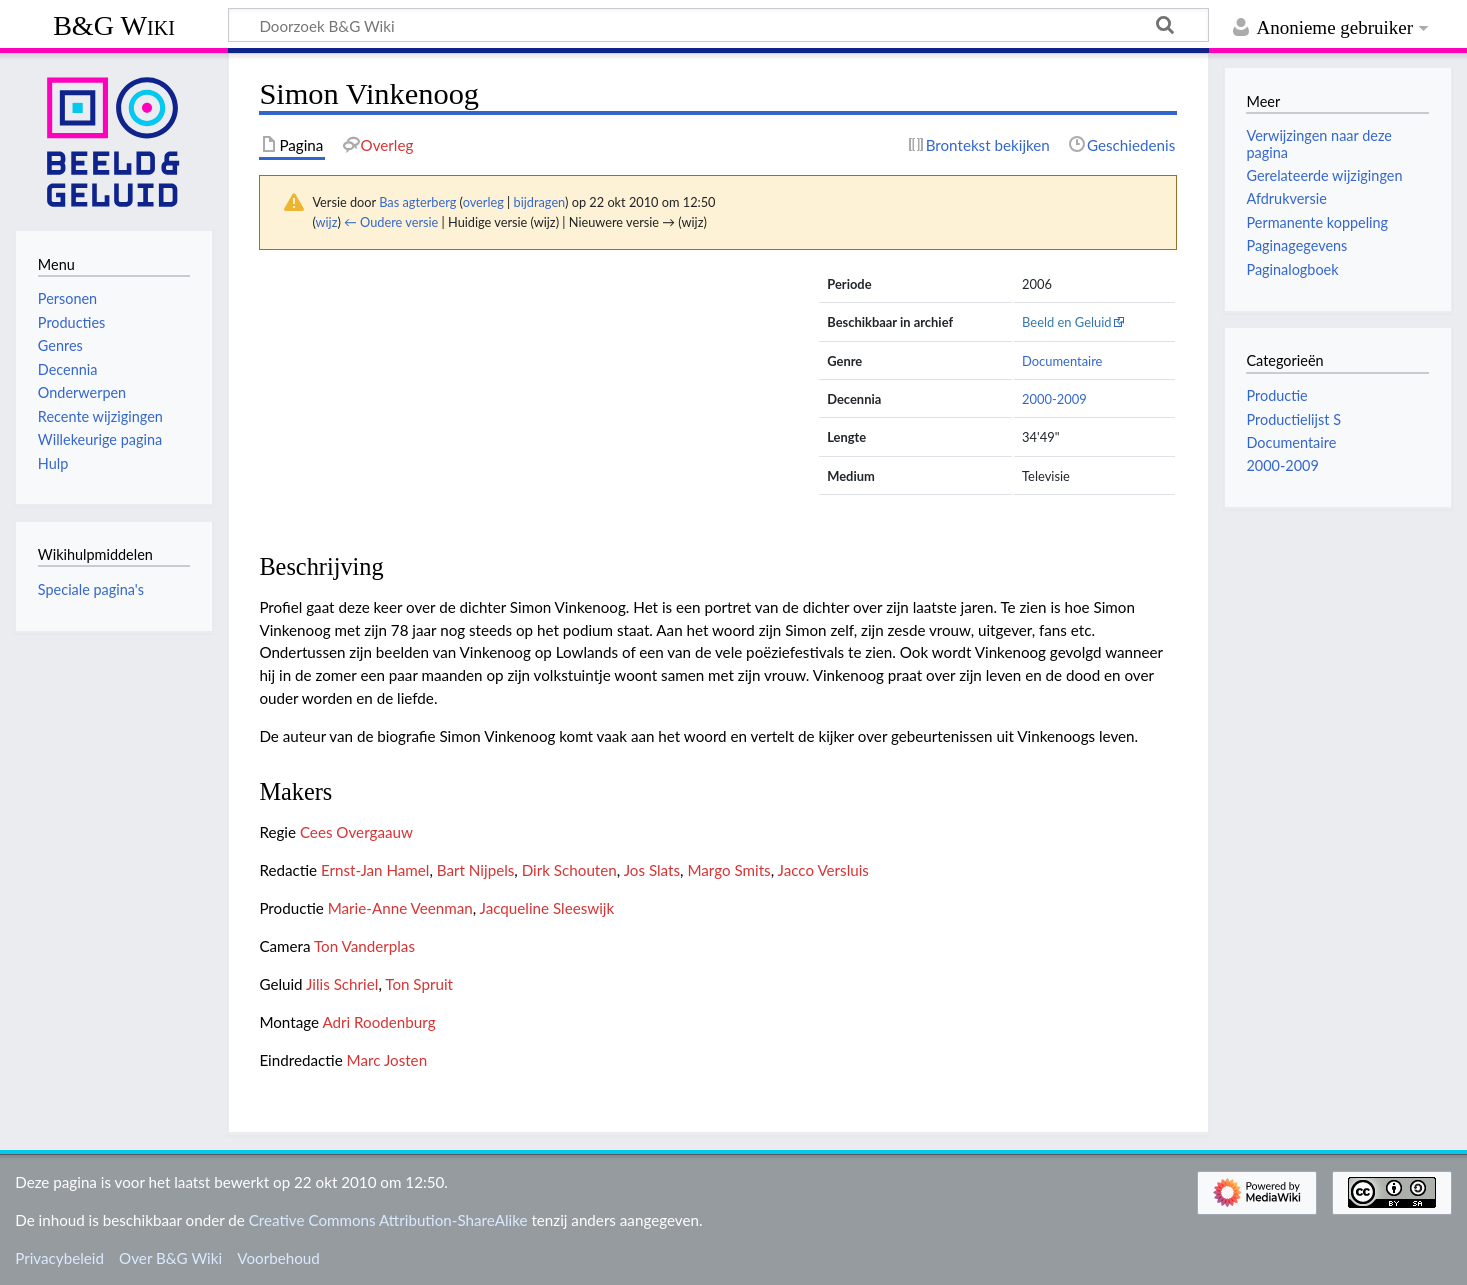  I want to click on Adri Roodenburg, so click(378, 1022).